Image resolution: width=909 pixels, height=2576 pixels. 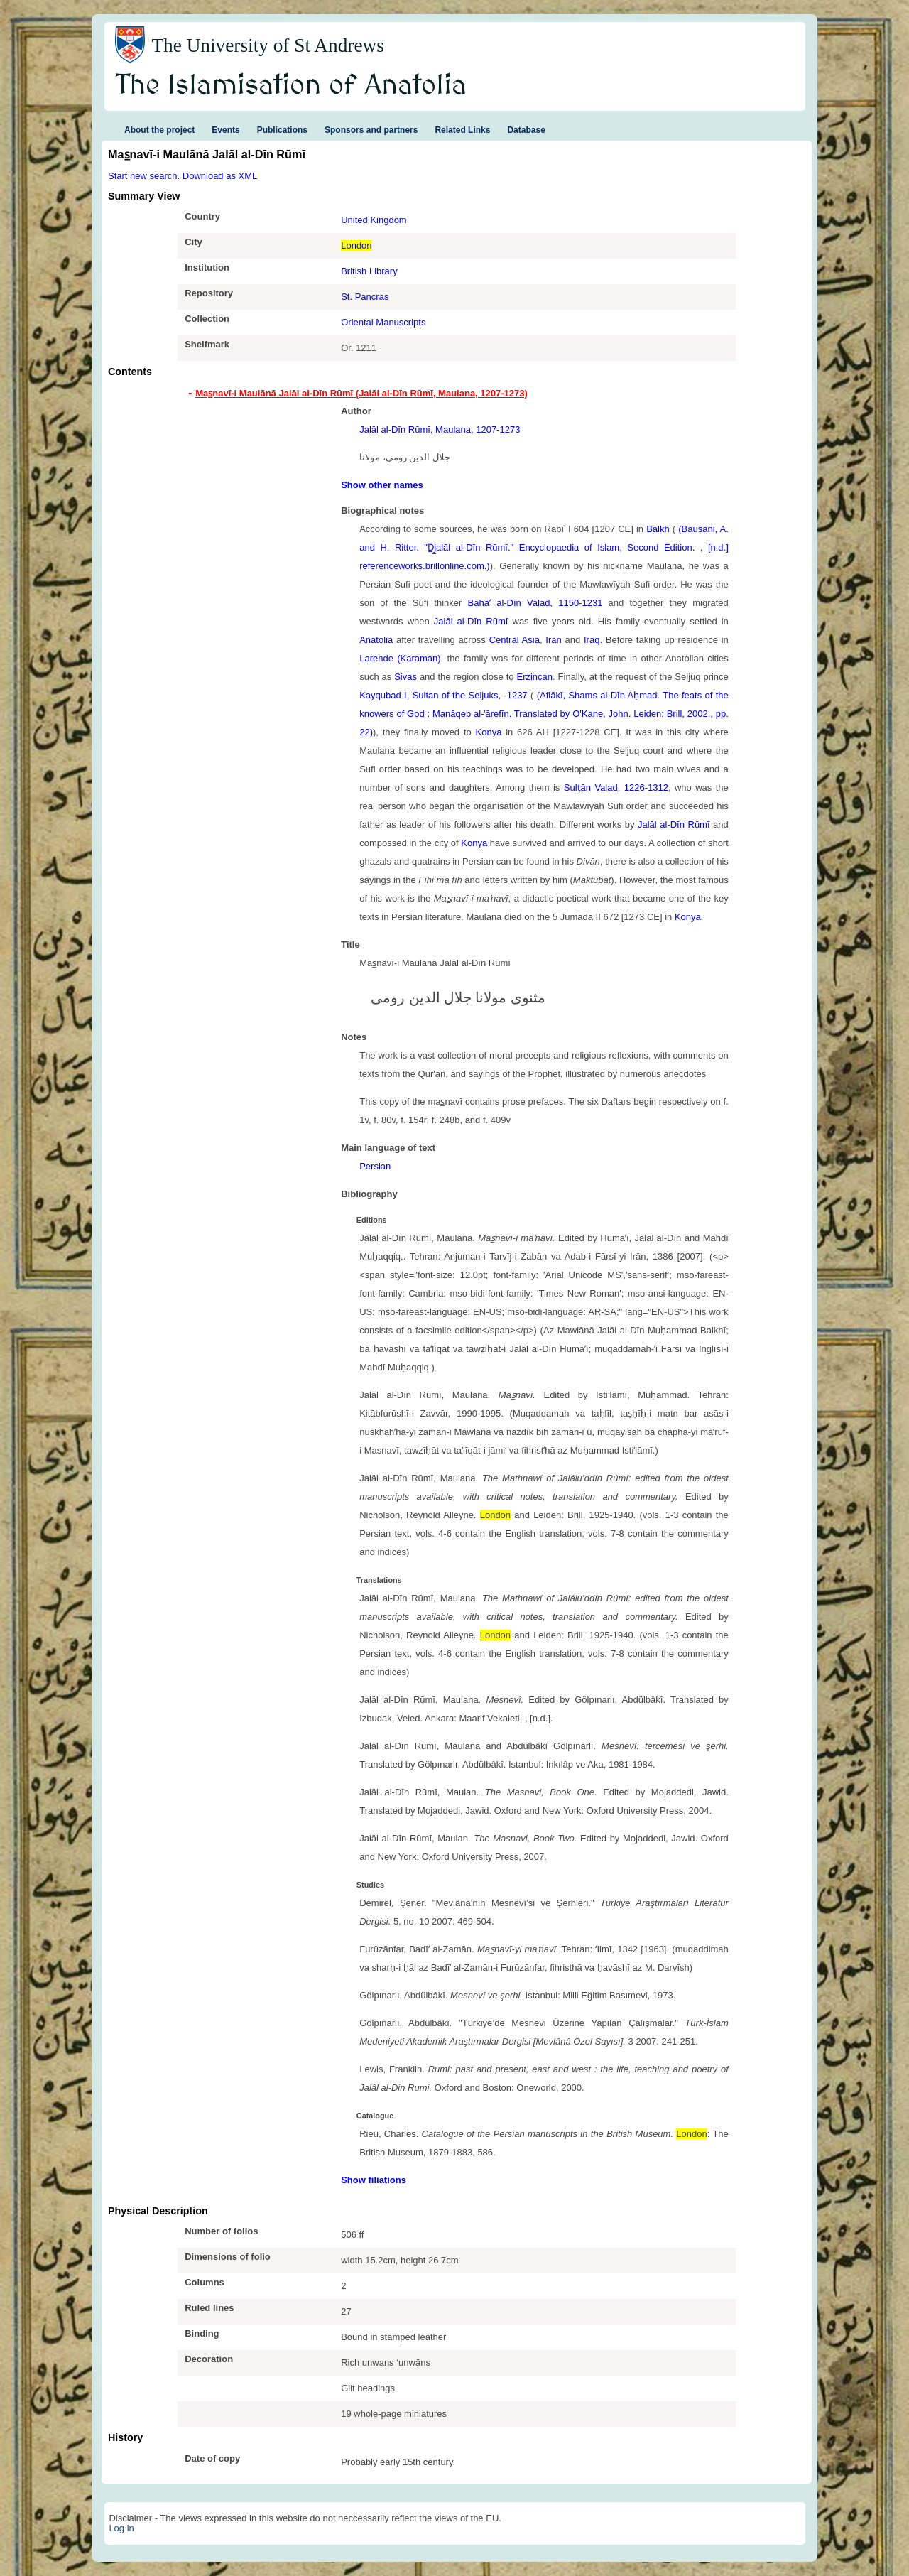 What do you see at coordinates (534, 676) in the screenshot?
I see `Erzincan` at bounding box center [534, 676].